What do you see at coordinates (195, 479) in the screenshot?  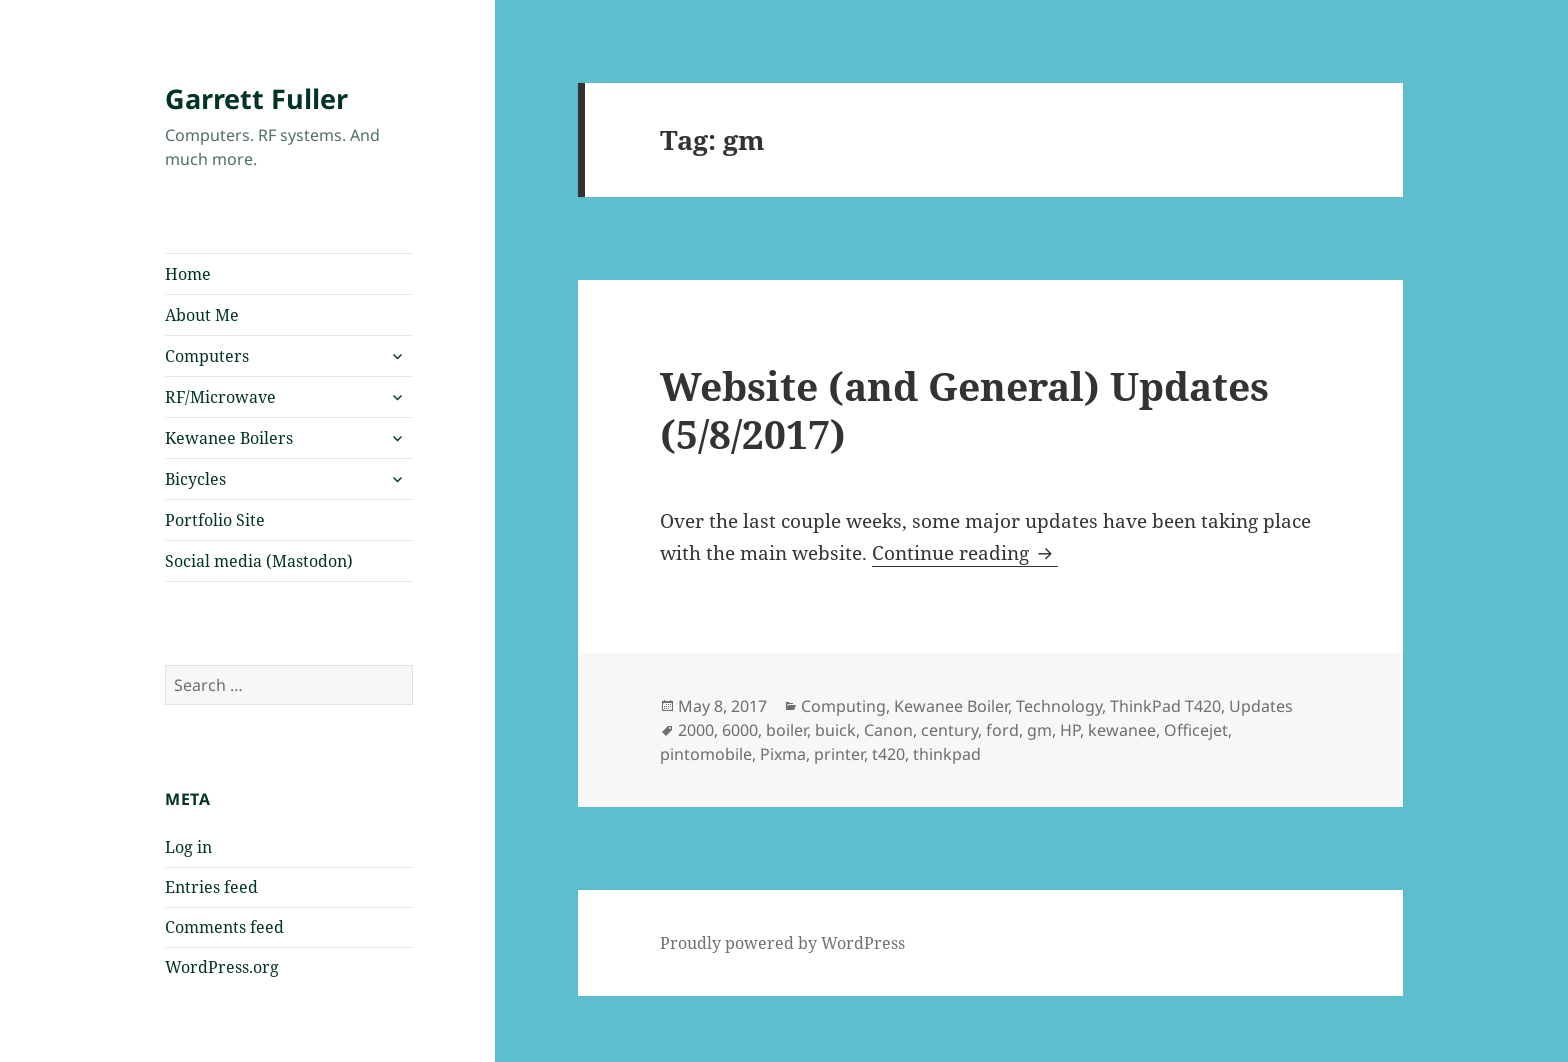 I see `Bicycles` at bounding box center [195, 479].